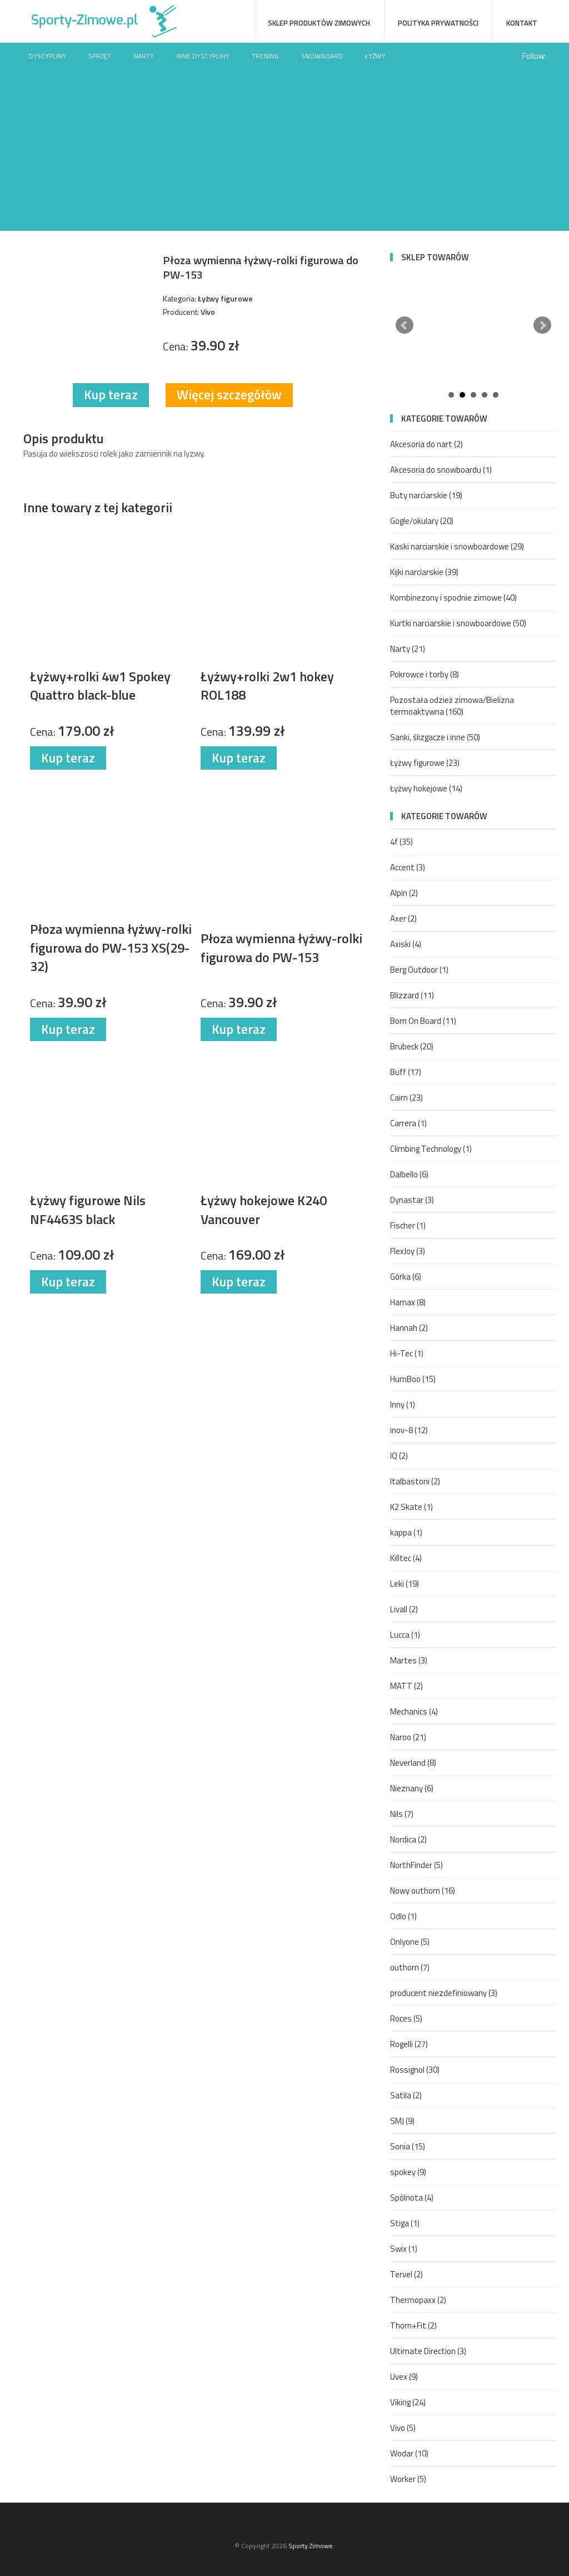  What do you see at coordinates (410, 1967) in the screenshot?
I see `outhorn` at bounding box center [410, 1967].